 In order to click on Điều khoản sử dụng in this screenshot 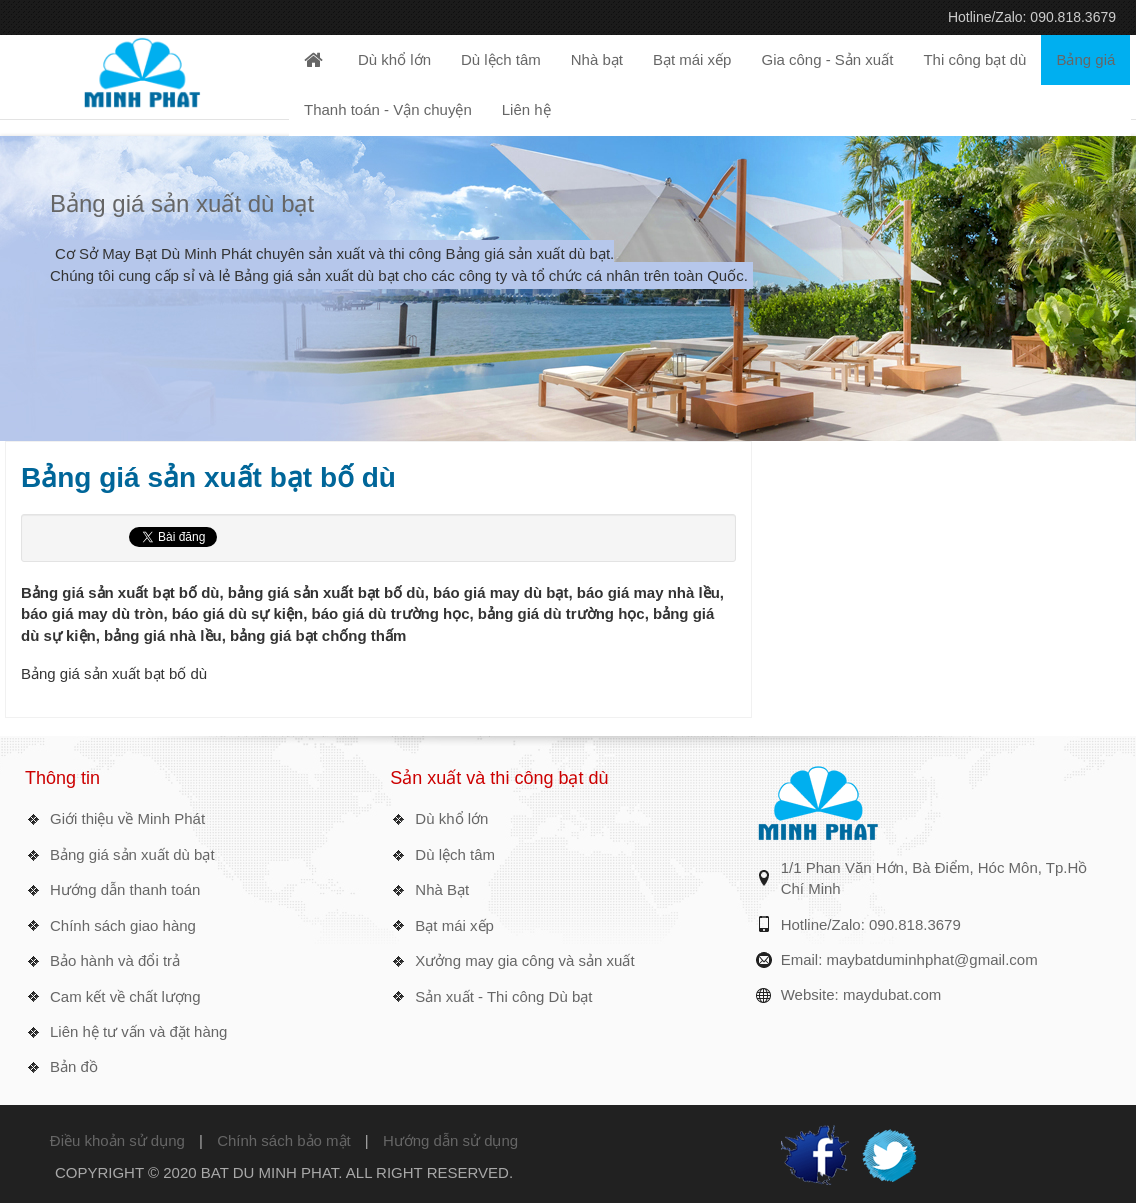, I will do `click(117, 1140)`.